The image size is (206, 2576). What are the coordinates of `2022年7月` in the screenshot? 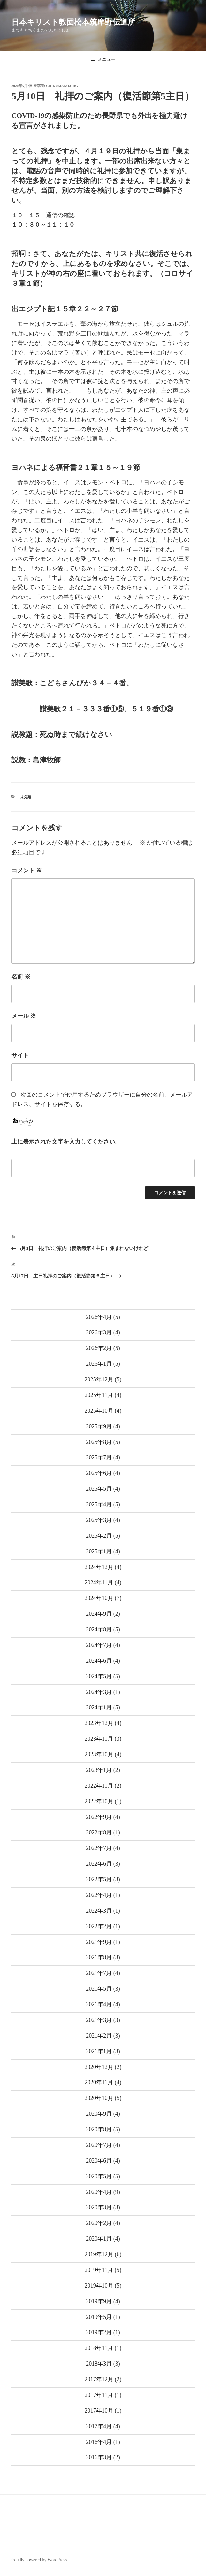 It's located at (99, 1848).